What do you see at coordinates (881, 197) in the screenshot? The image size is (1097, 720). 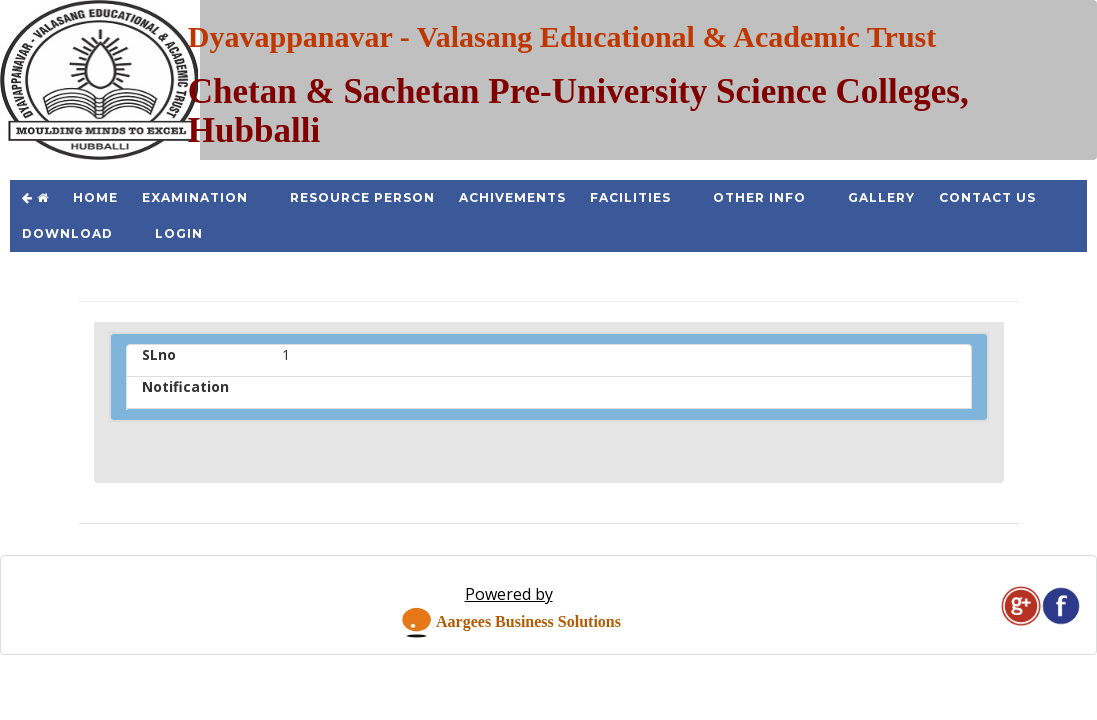 I see `Gallery` at bounding box center [881, 197].